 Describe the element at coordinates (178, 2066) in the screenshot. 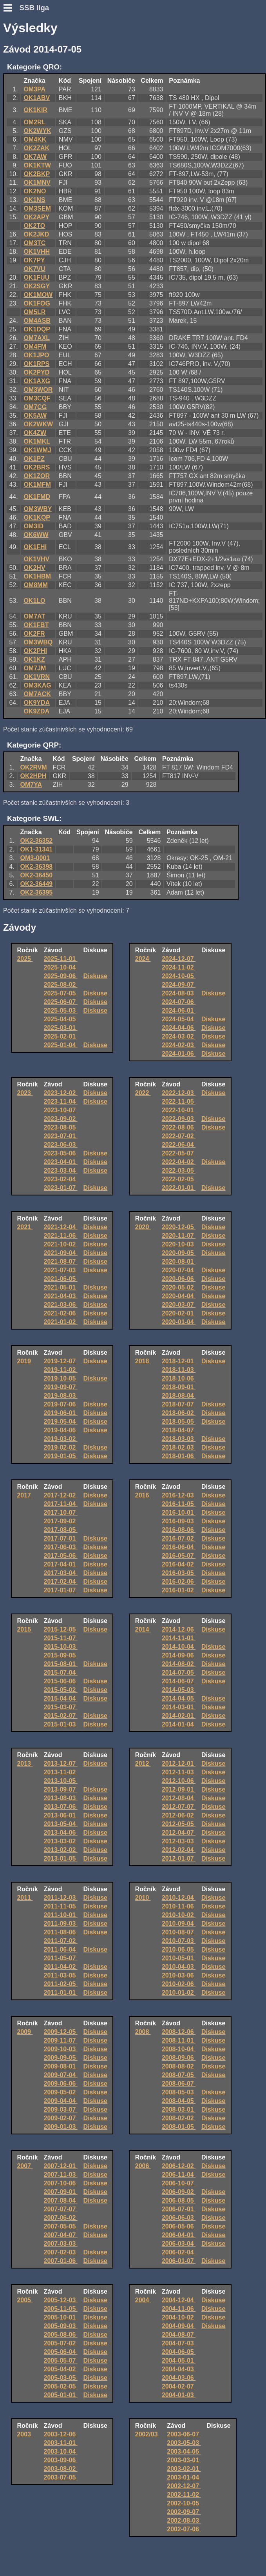

I see `2008-08-02` at that location.